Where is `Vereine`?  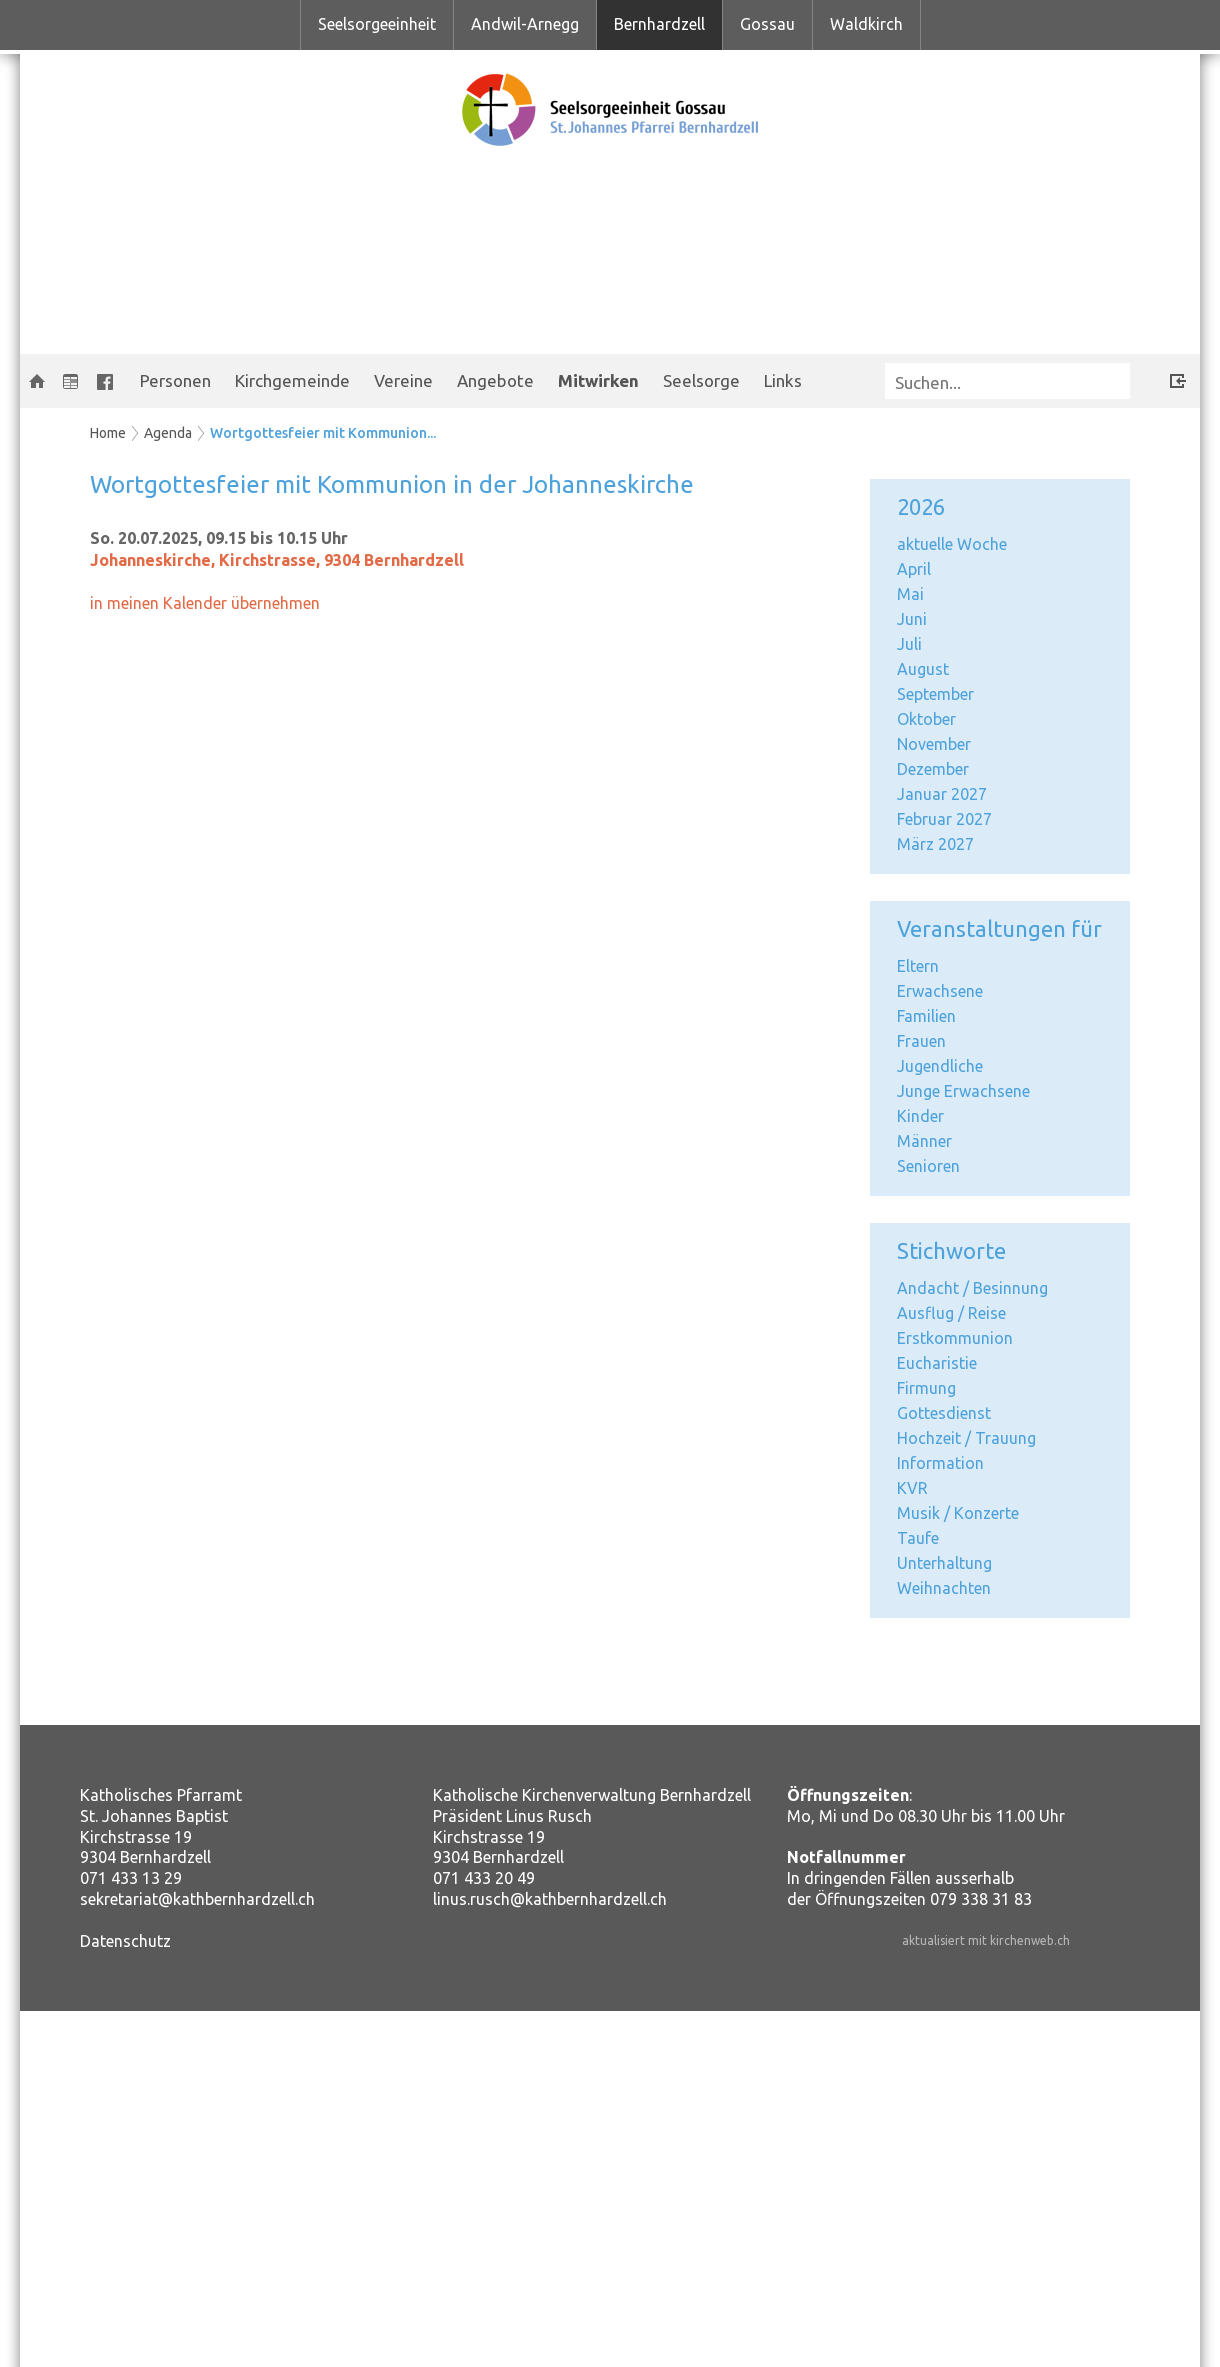
Vereine is located at coordinates (403, 380).